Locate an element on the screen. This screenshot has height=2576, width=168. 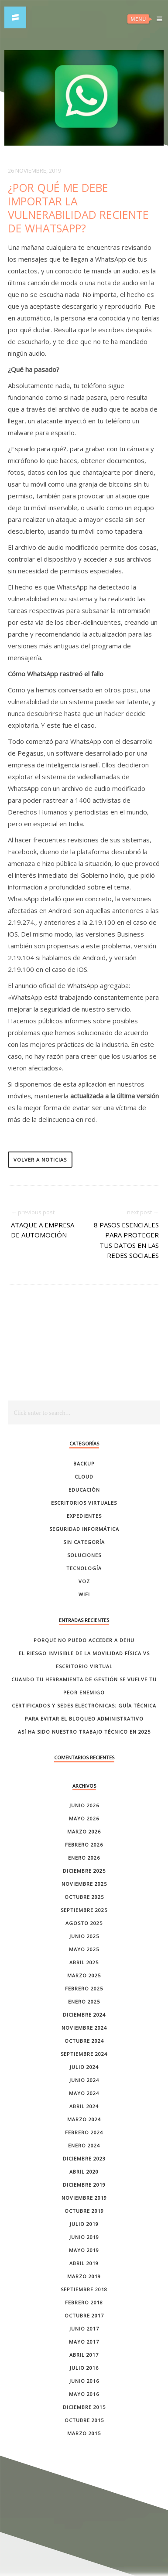
marzo 2015 is located at coordinates (84, 2433).